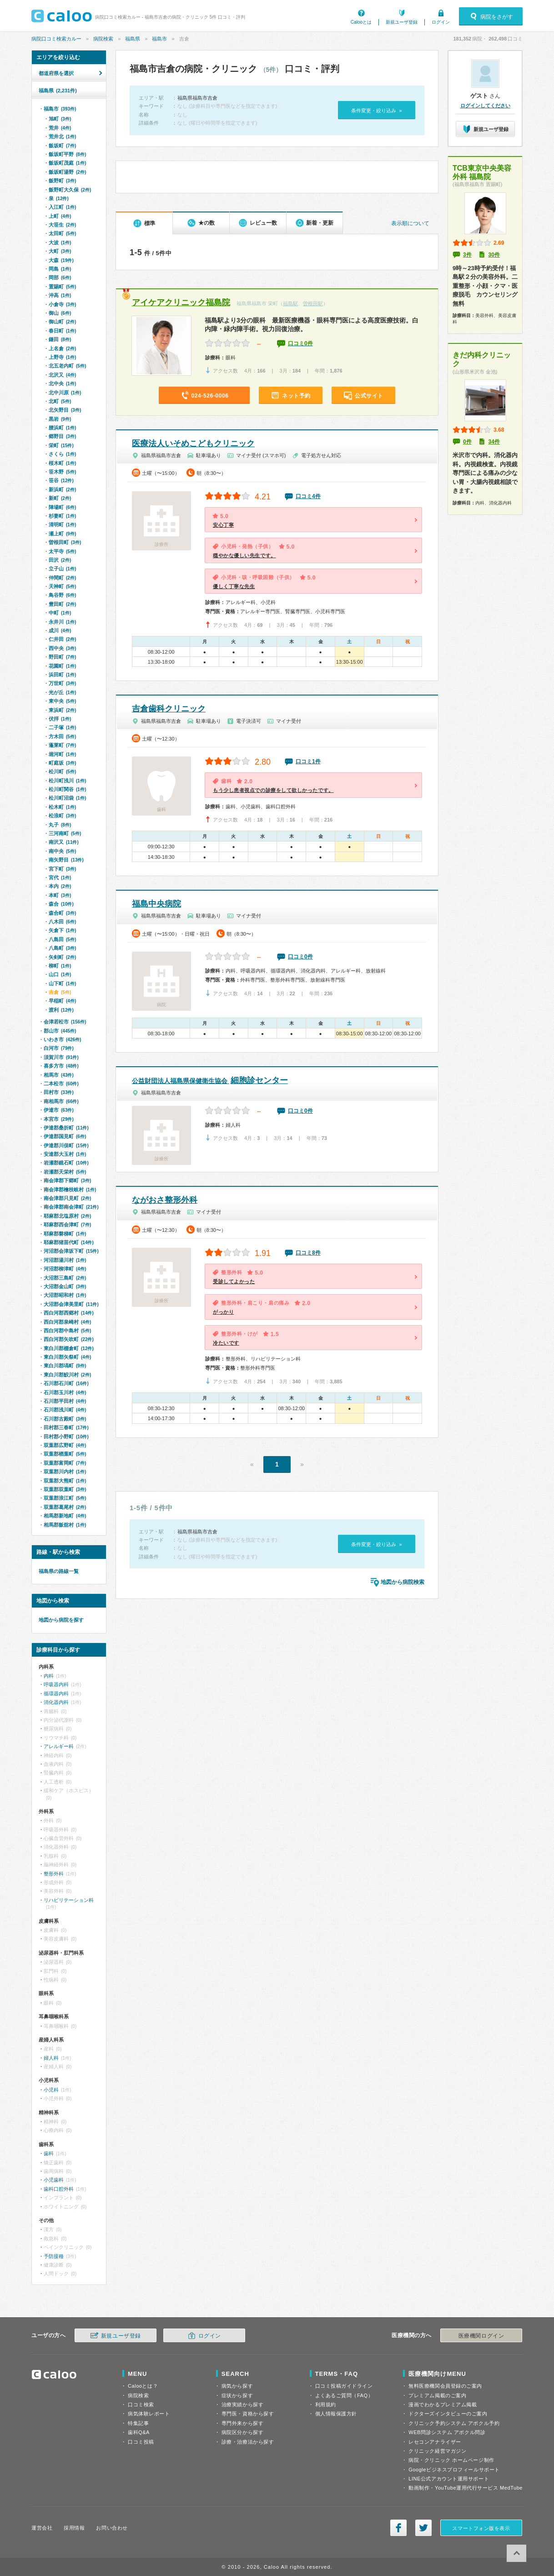 This screenshot has height=2576, width=554. What do you see at coordinates (61, 260) in the screenshot?
I see `大森` at bounding box center [61, 260].